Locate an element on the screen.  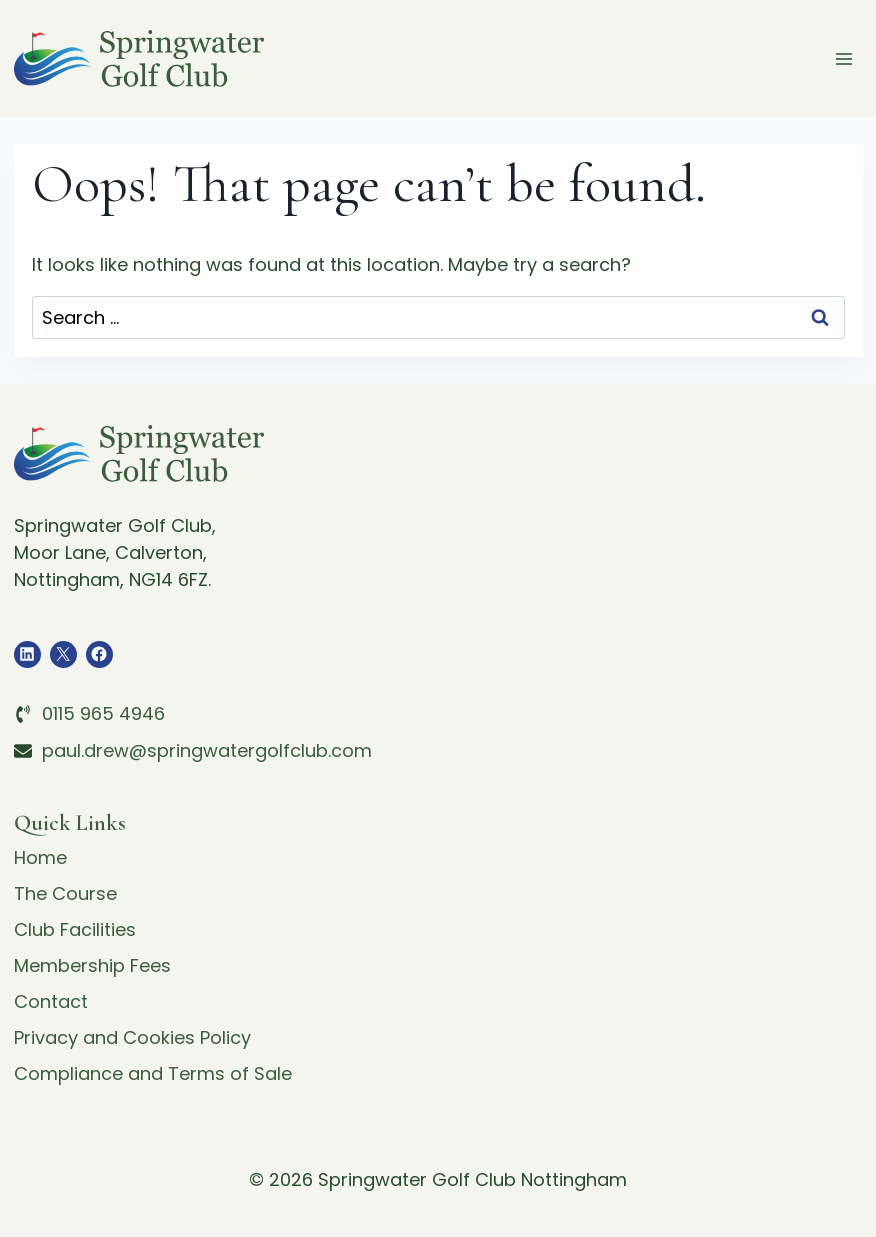
Membership Fees is located at coordinates (92, 965).